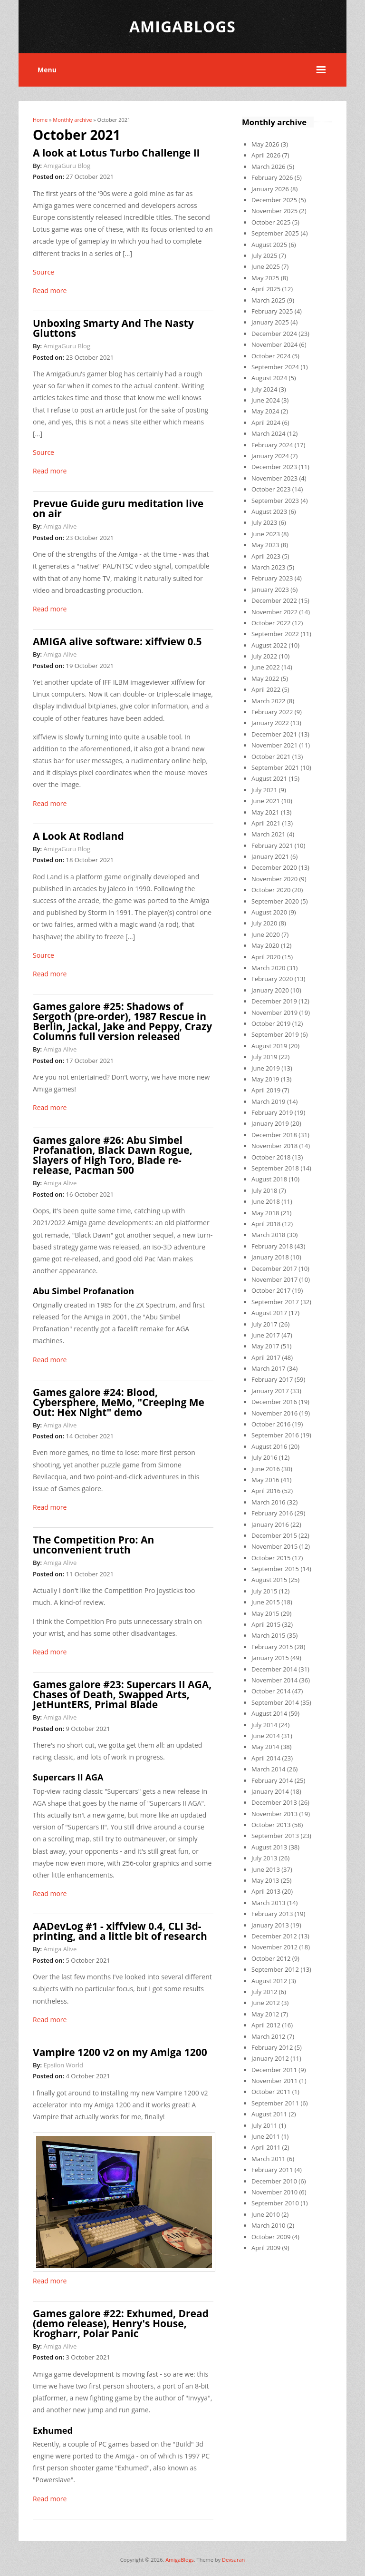 This screenshot has height=2576, width=365. Describe the element at coordinates (269, 778) in the screenshot. I see `August 2021` at that location.